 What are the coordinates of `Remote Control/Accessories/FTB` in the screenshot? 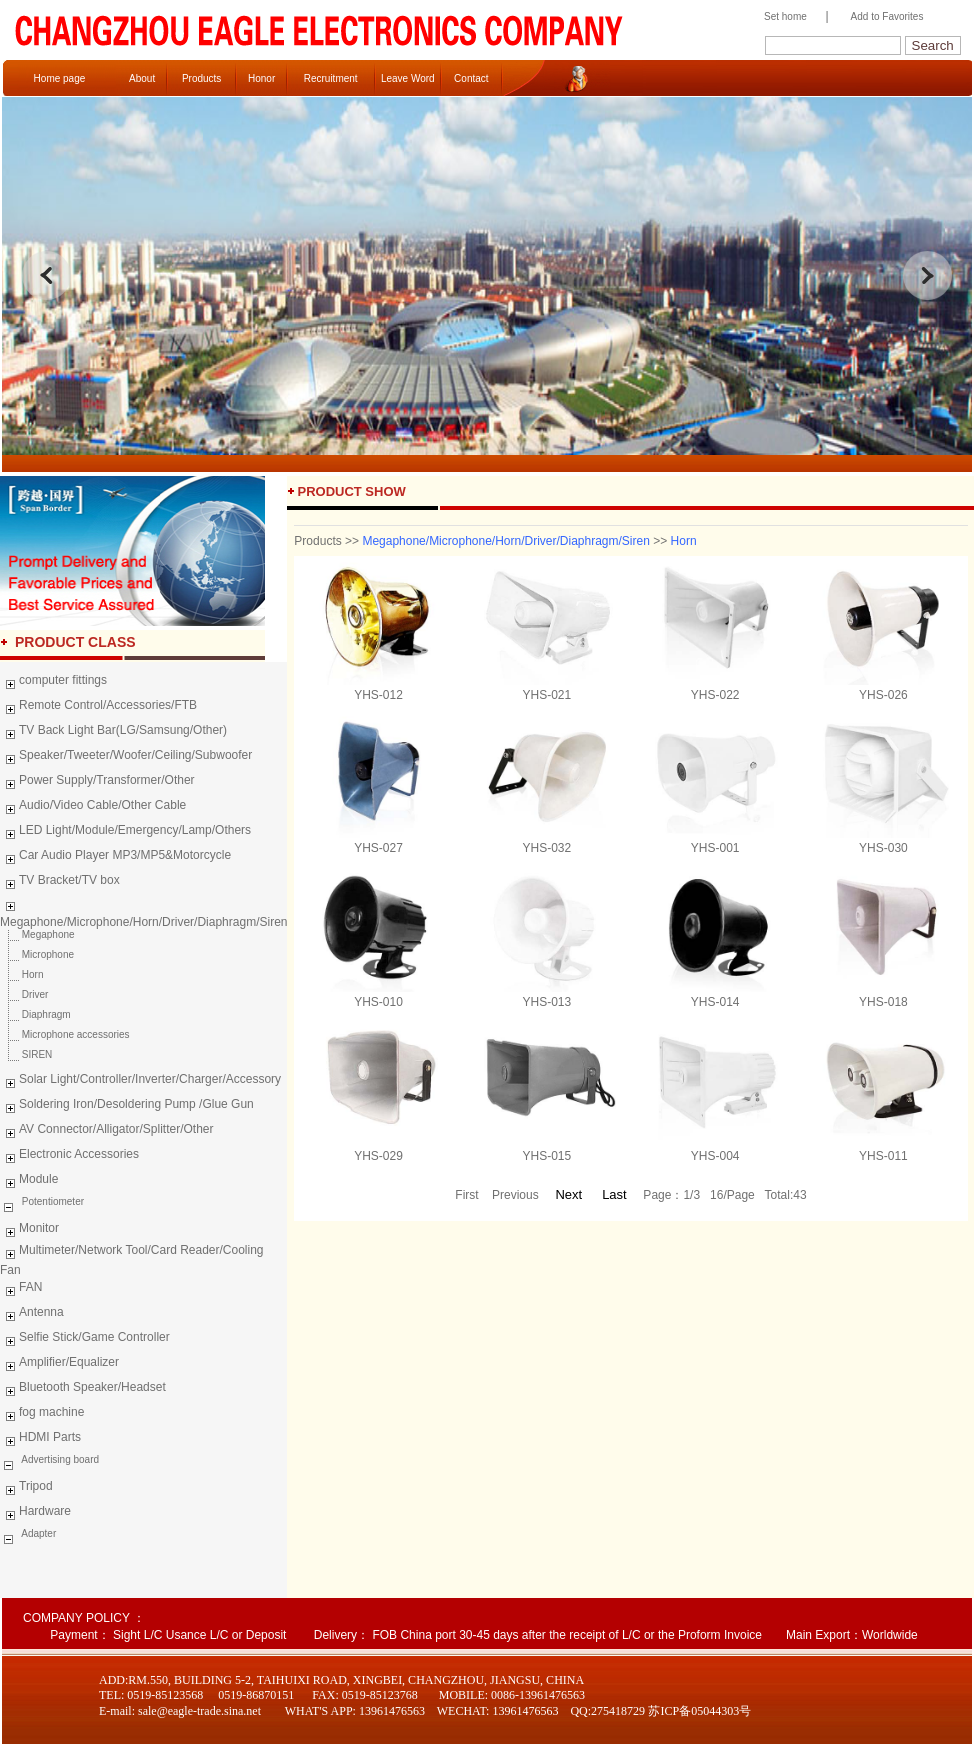 It's located at (98, 708).